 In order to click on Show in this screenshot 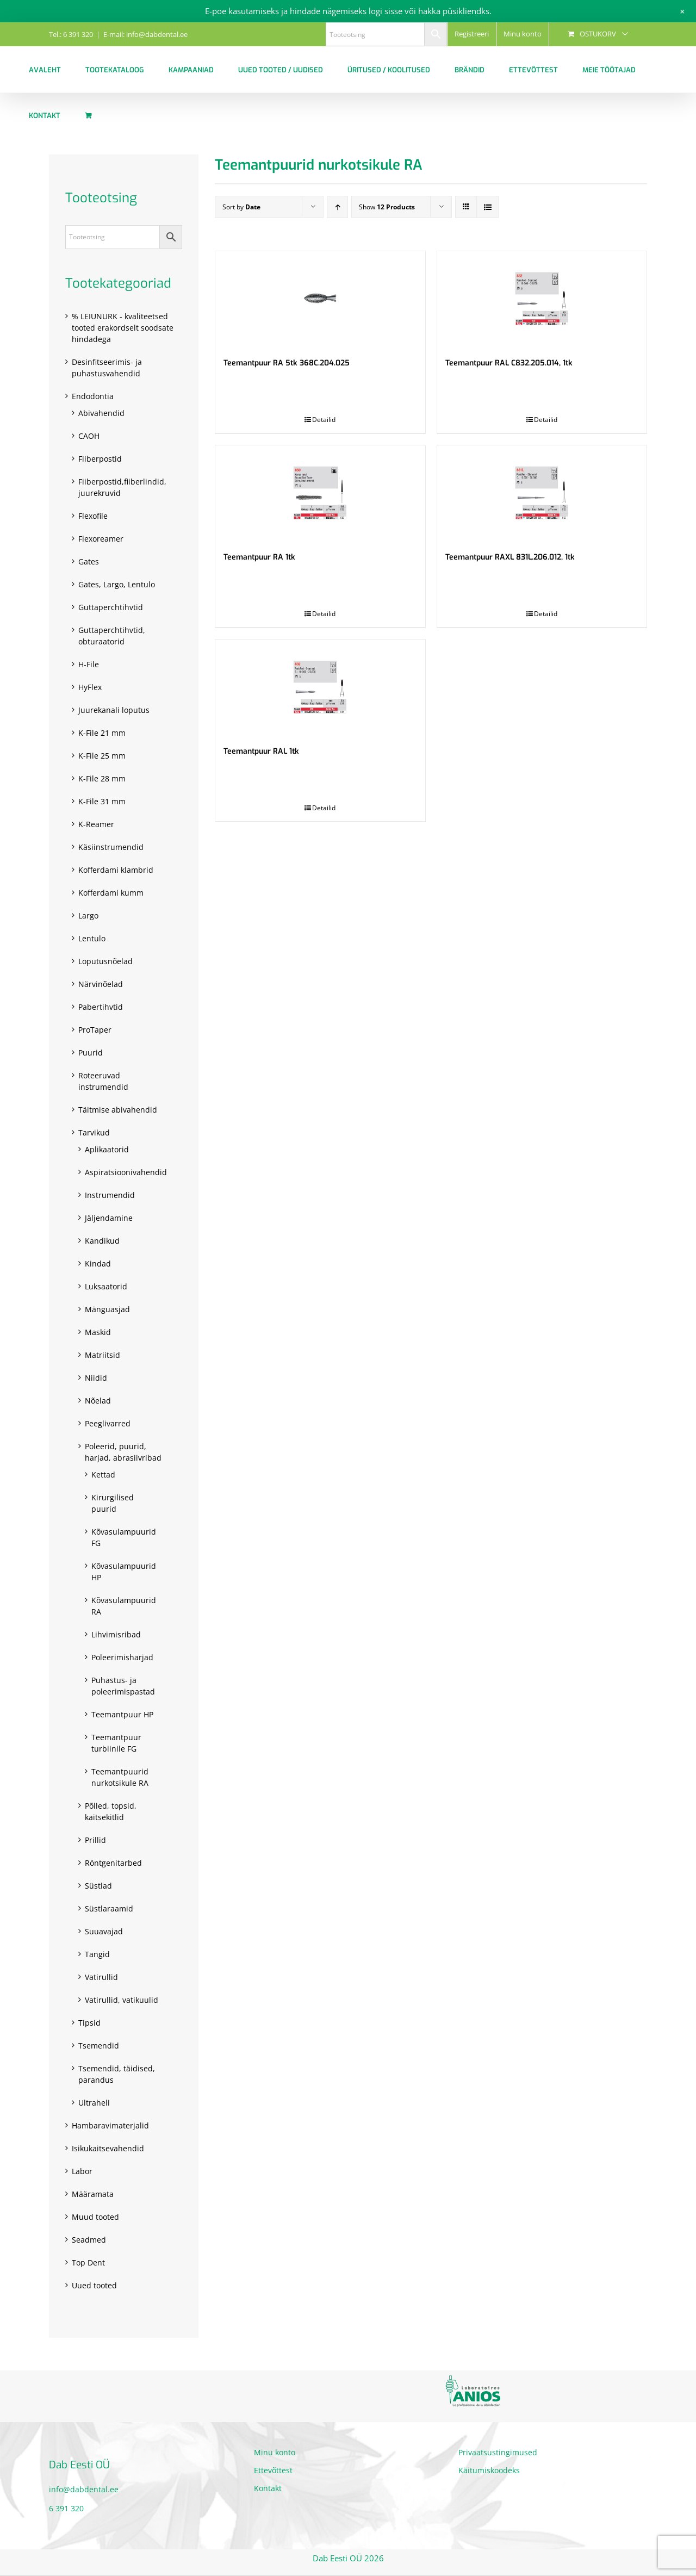, I will do `click(387, 207)`.